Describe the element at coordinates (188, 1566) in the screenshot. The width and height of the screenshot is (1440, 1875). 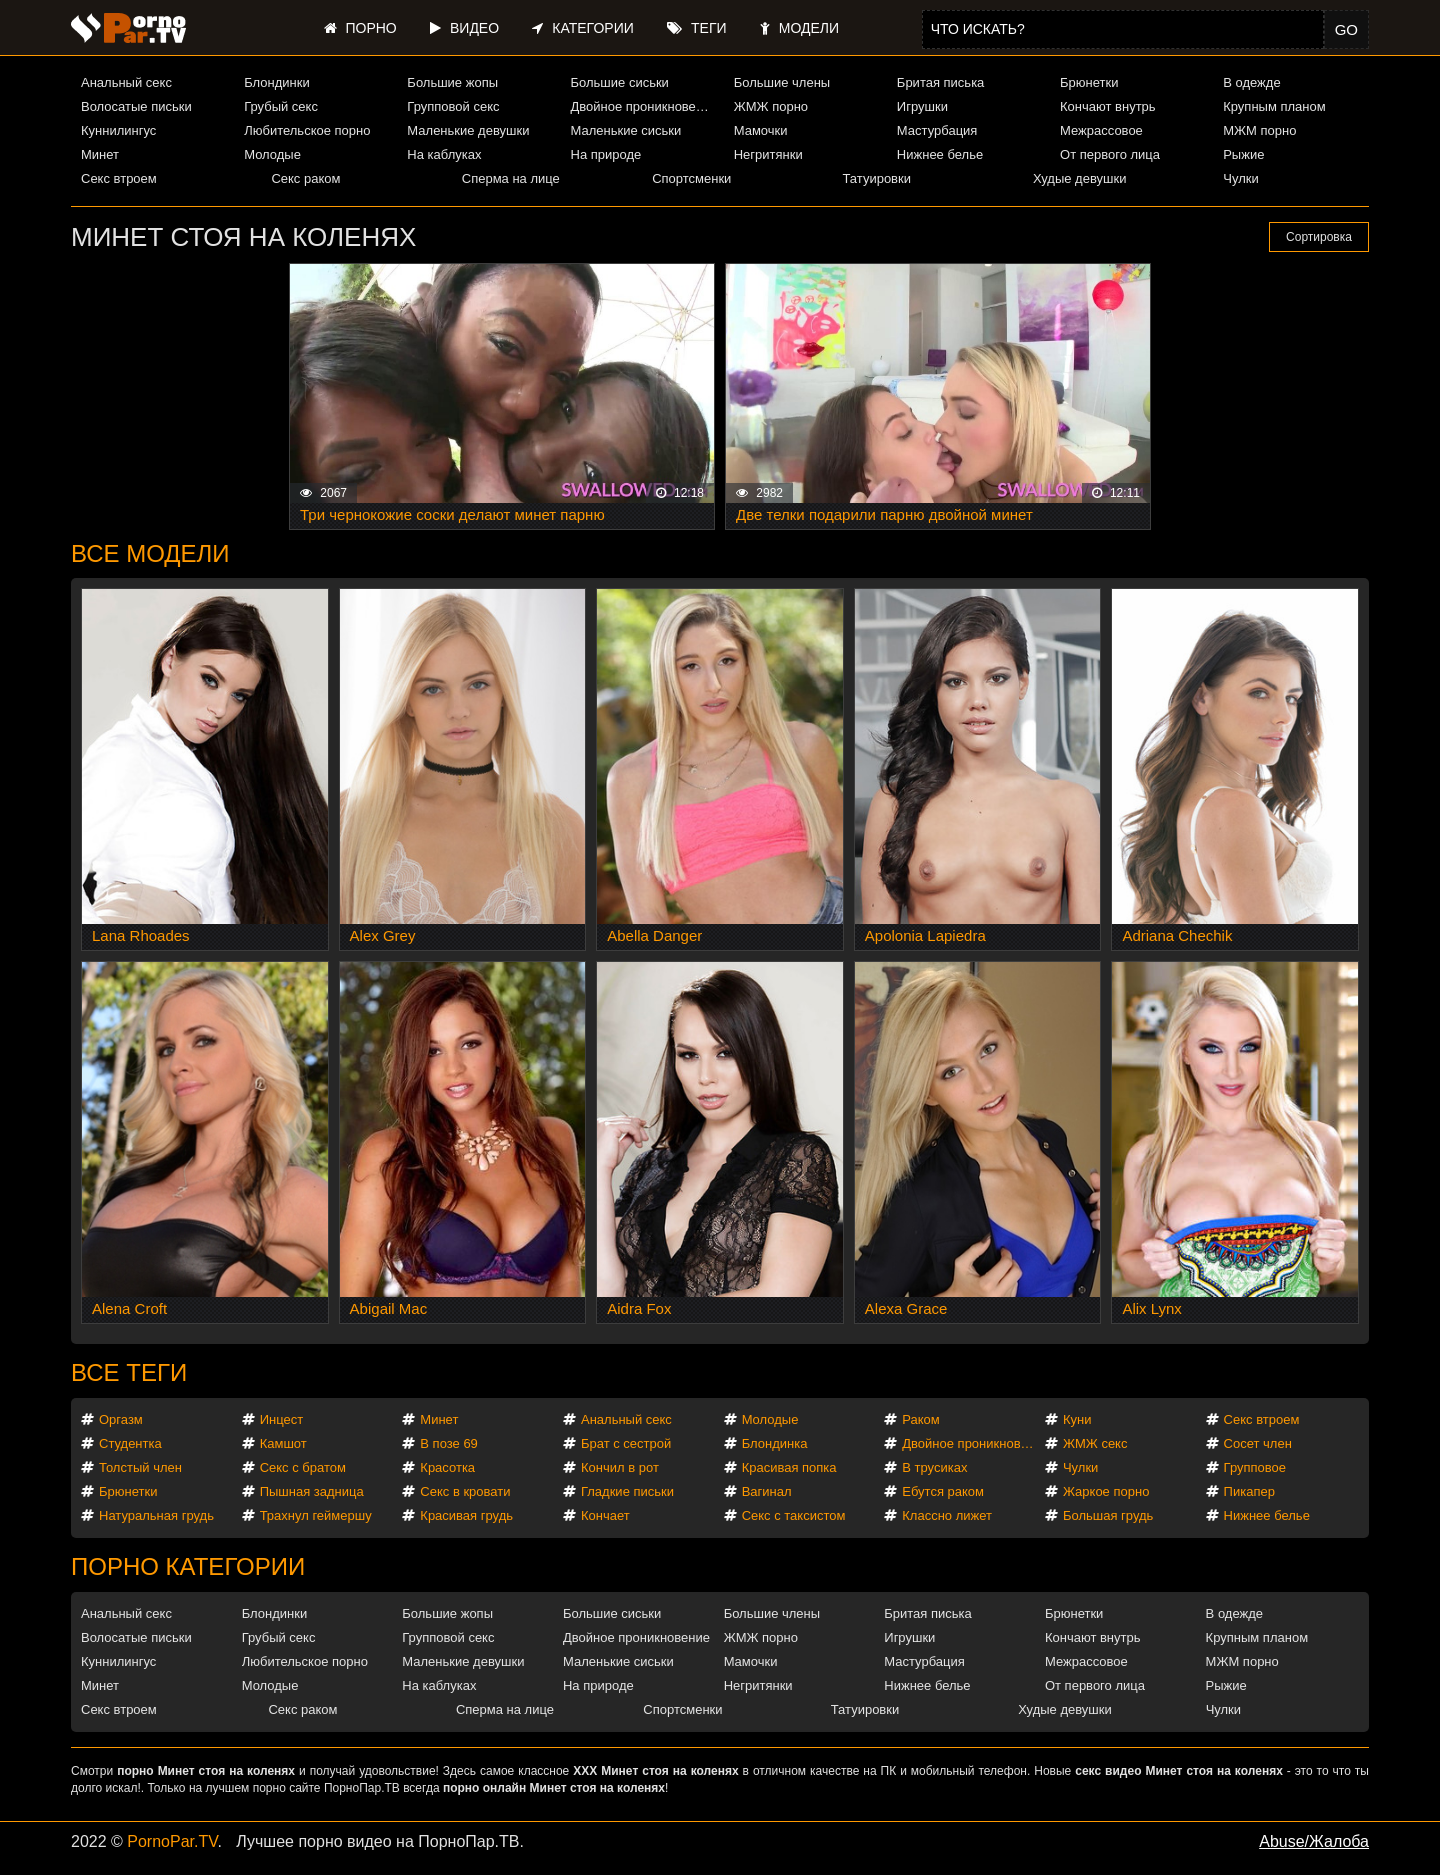
I see `Порно категории` at that location.